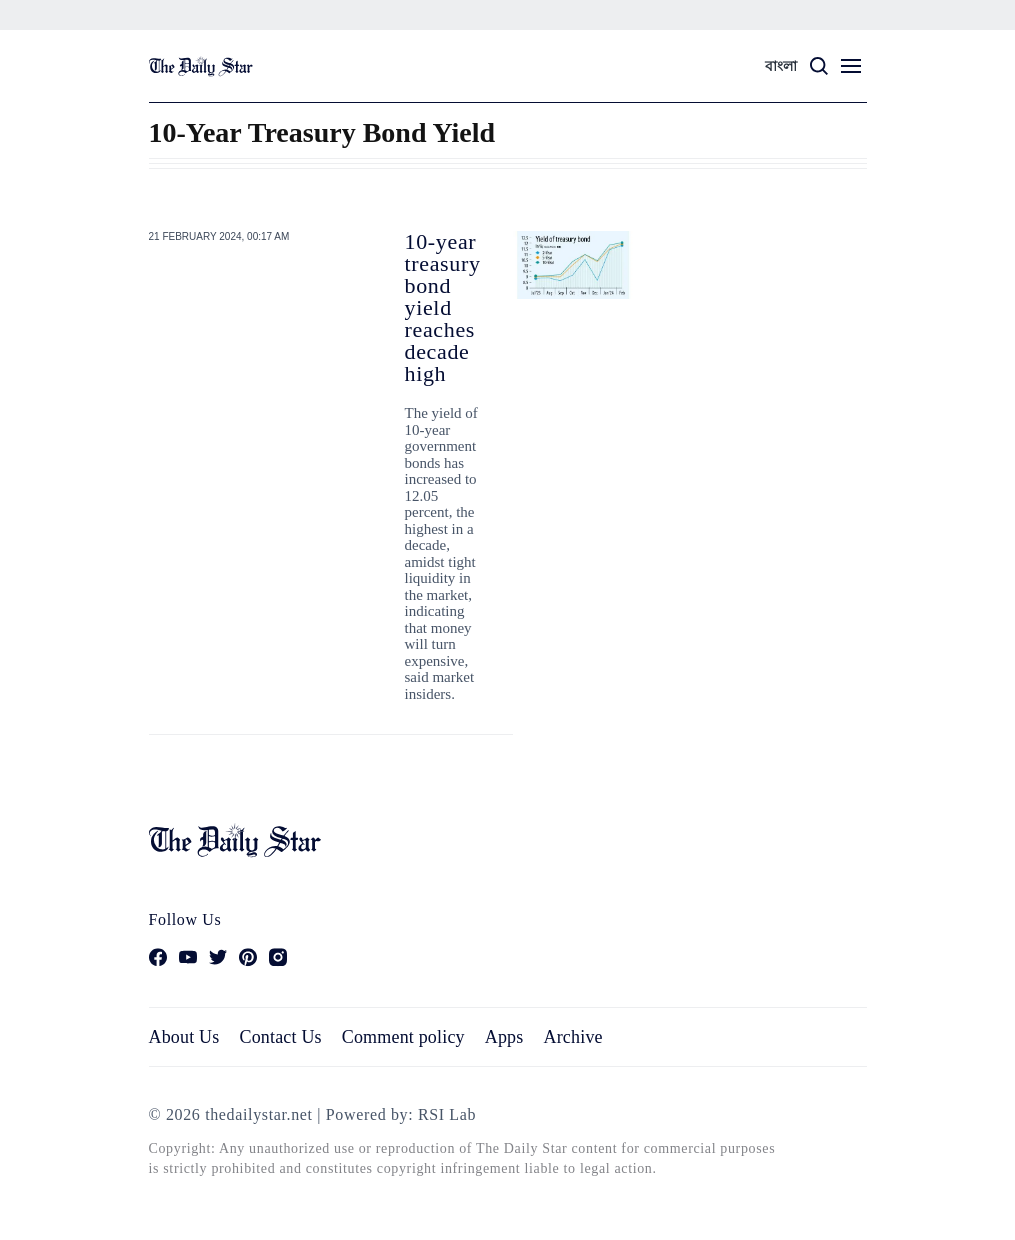  Describe the element at coordinates (280, 1037) in the screenshot. I see `Contact Us` at that location.